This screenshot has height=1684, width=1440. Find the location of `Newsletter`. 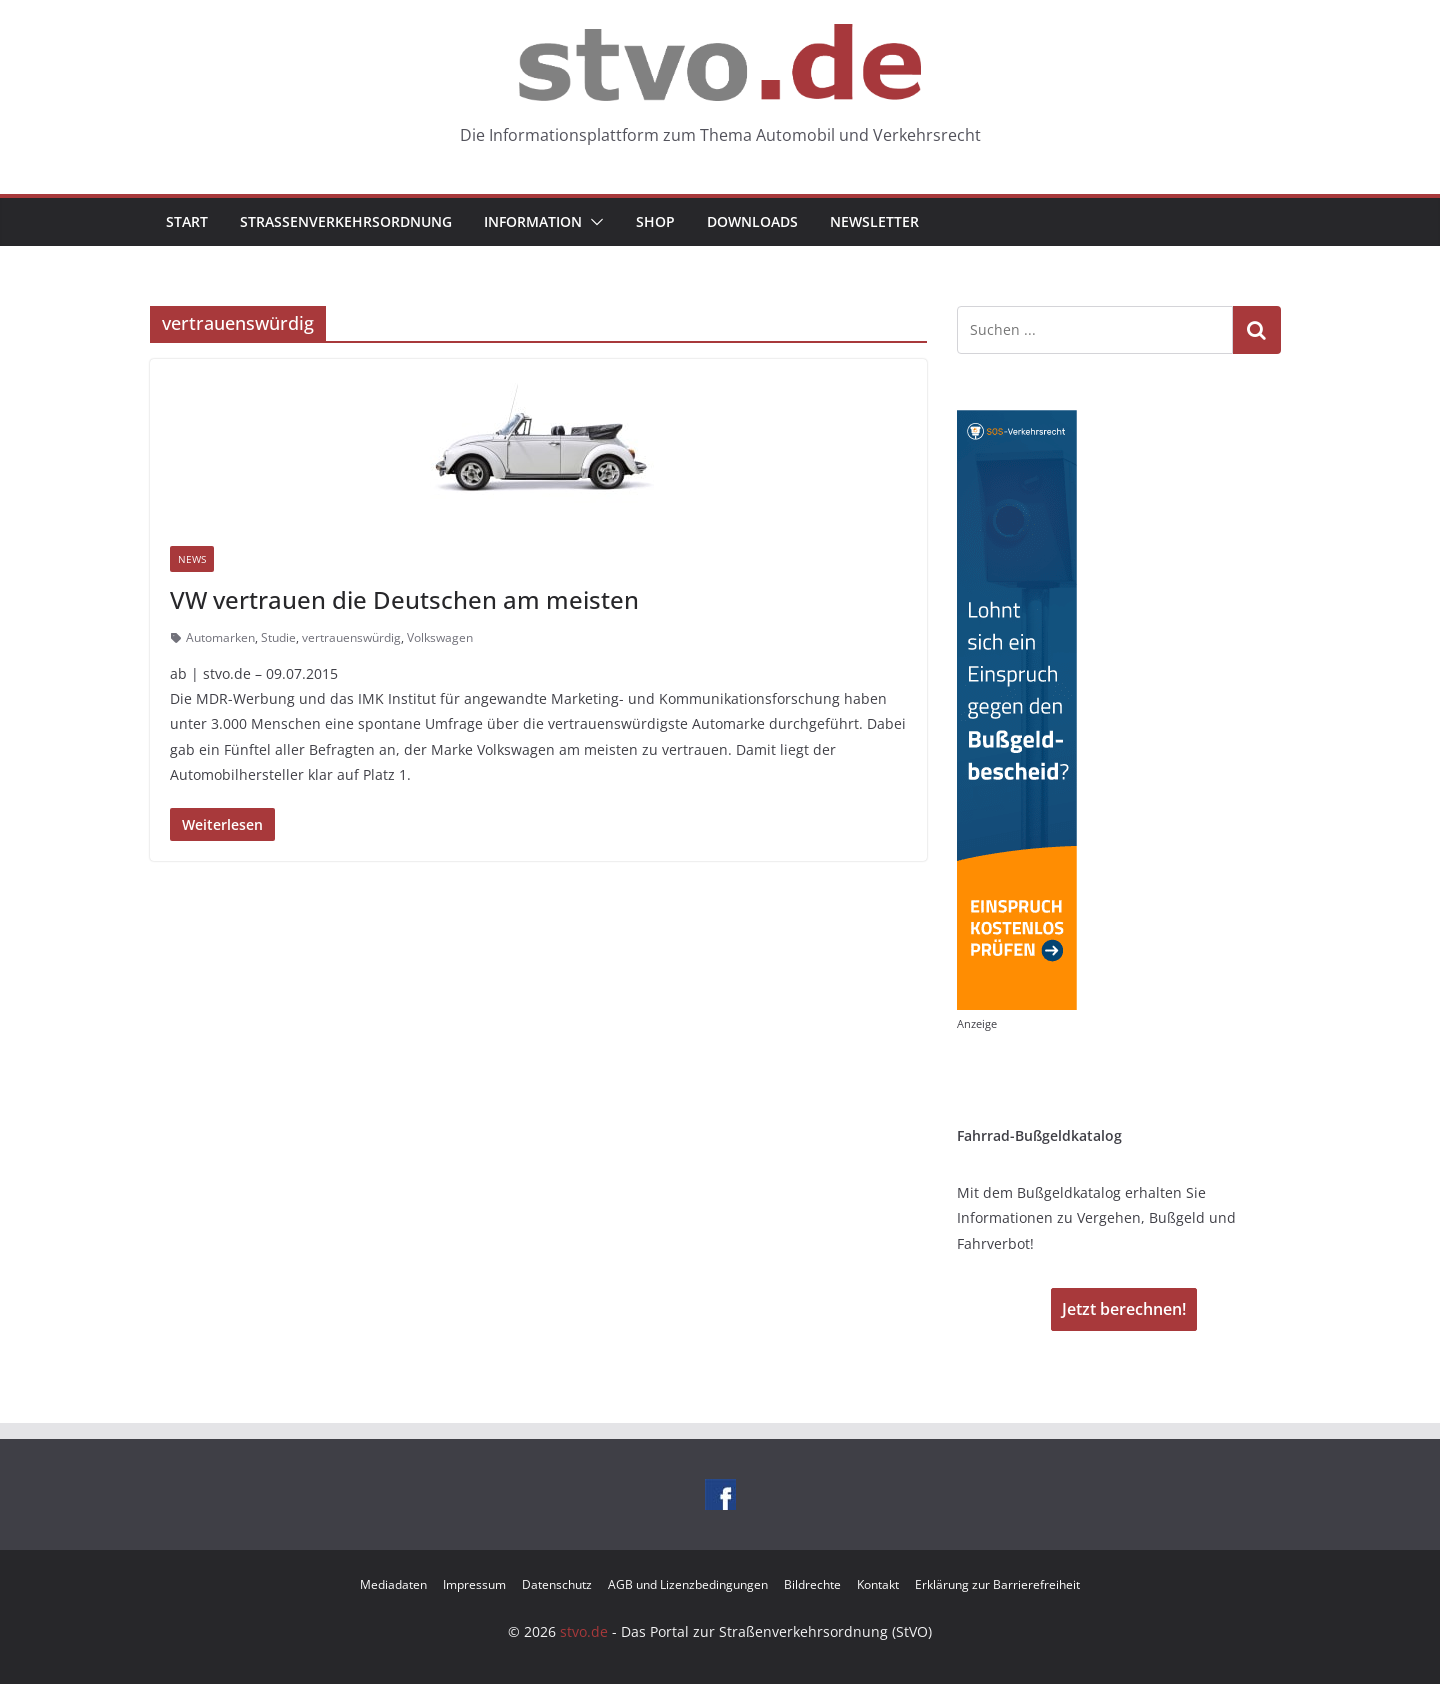

Newsletter is located at coordinates (874, 221).